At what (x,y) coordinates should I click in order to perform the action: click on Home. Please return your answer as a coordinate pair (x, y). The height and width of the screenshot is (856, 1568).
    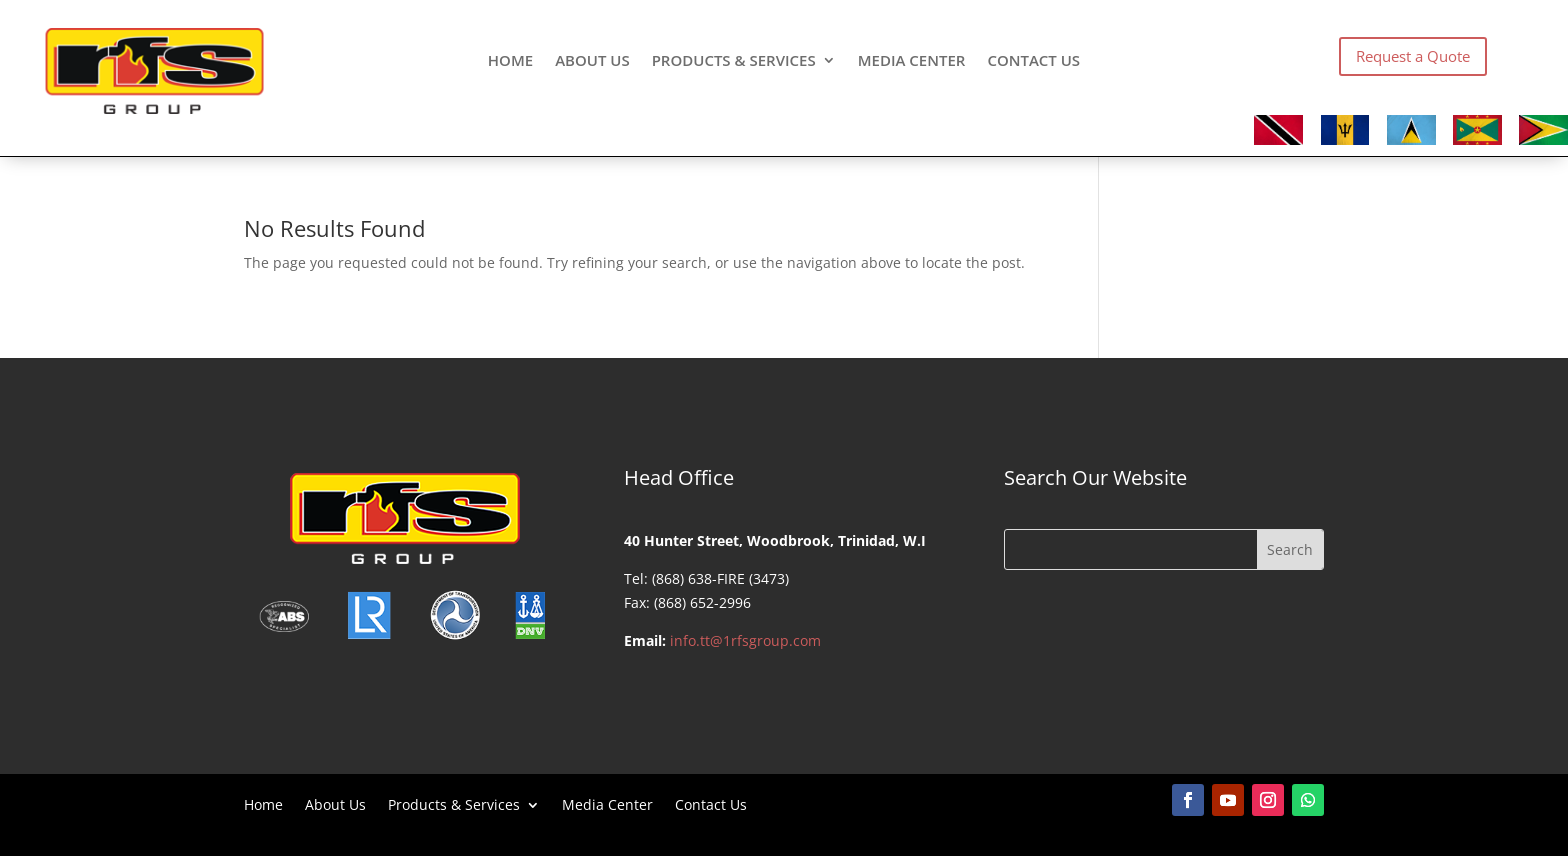
    Looking at the image, I should click on (510, 61).